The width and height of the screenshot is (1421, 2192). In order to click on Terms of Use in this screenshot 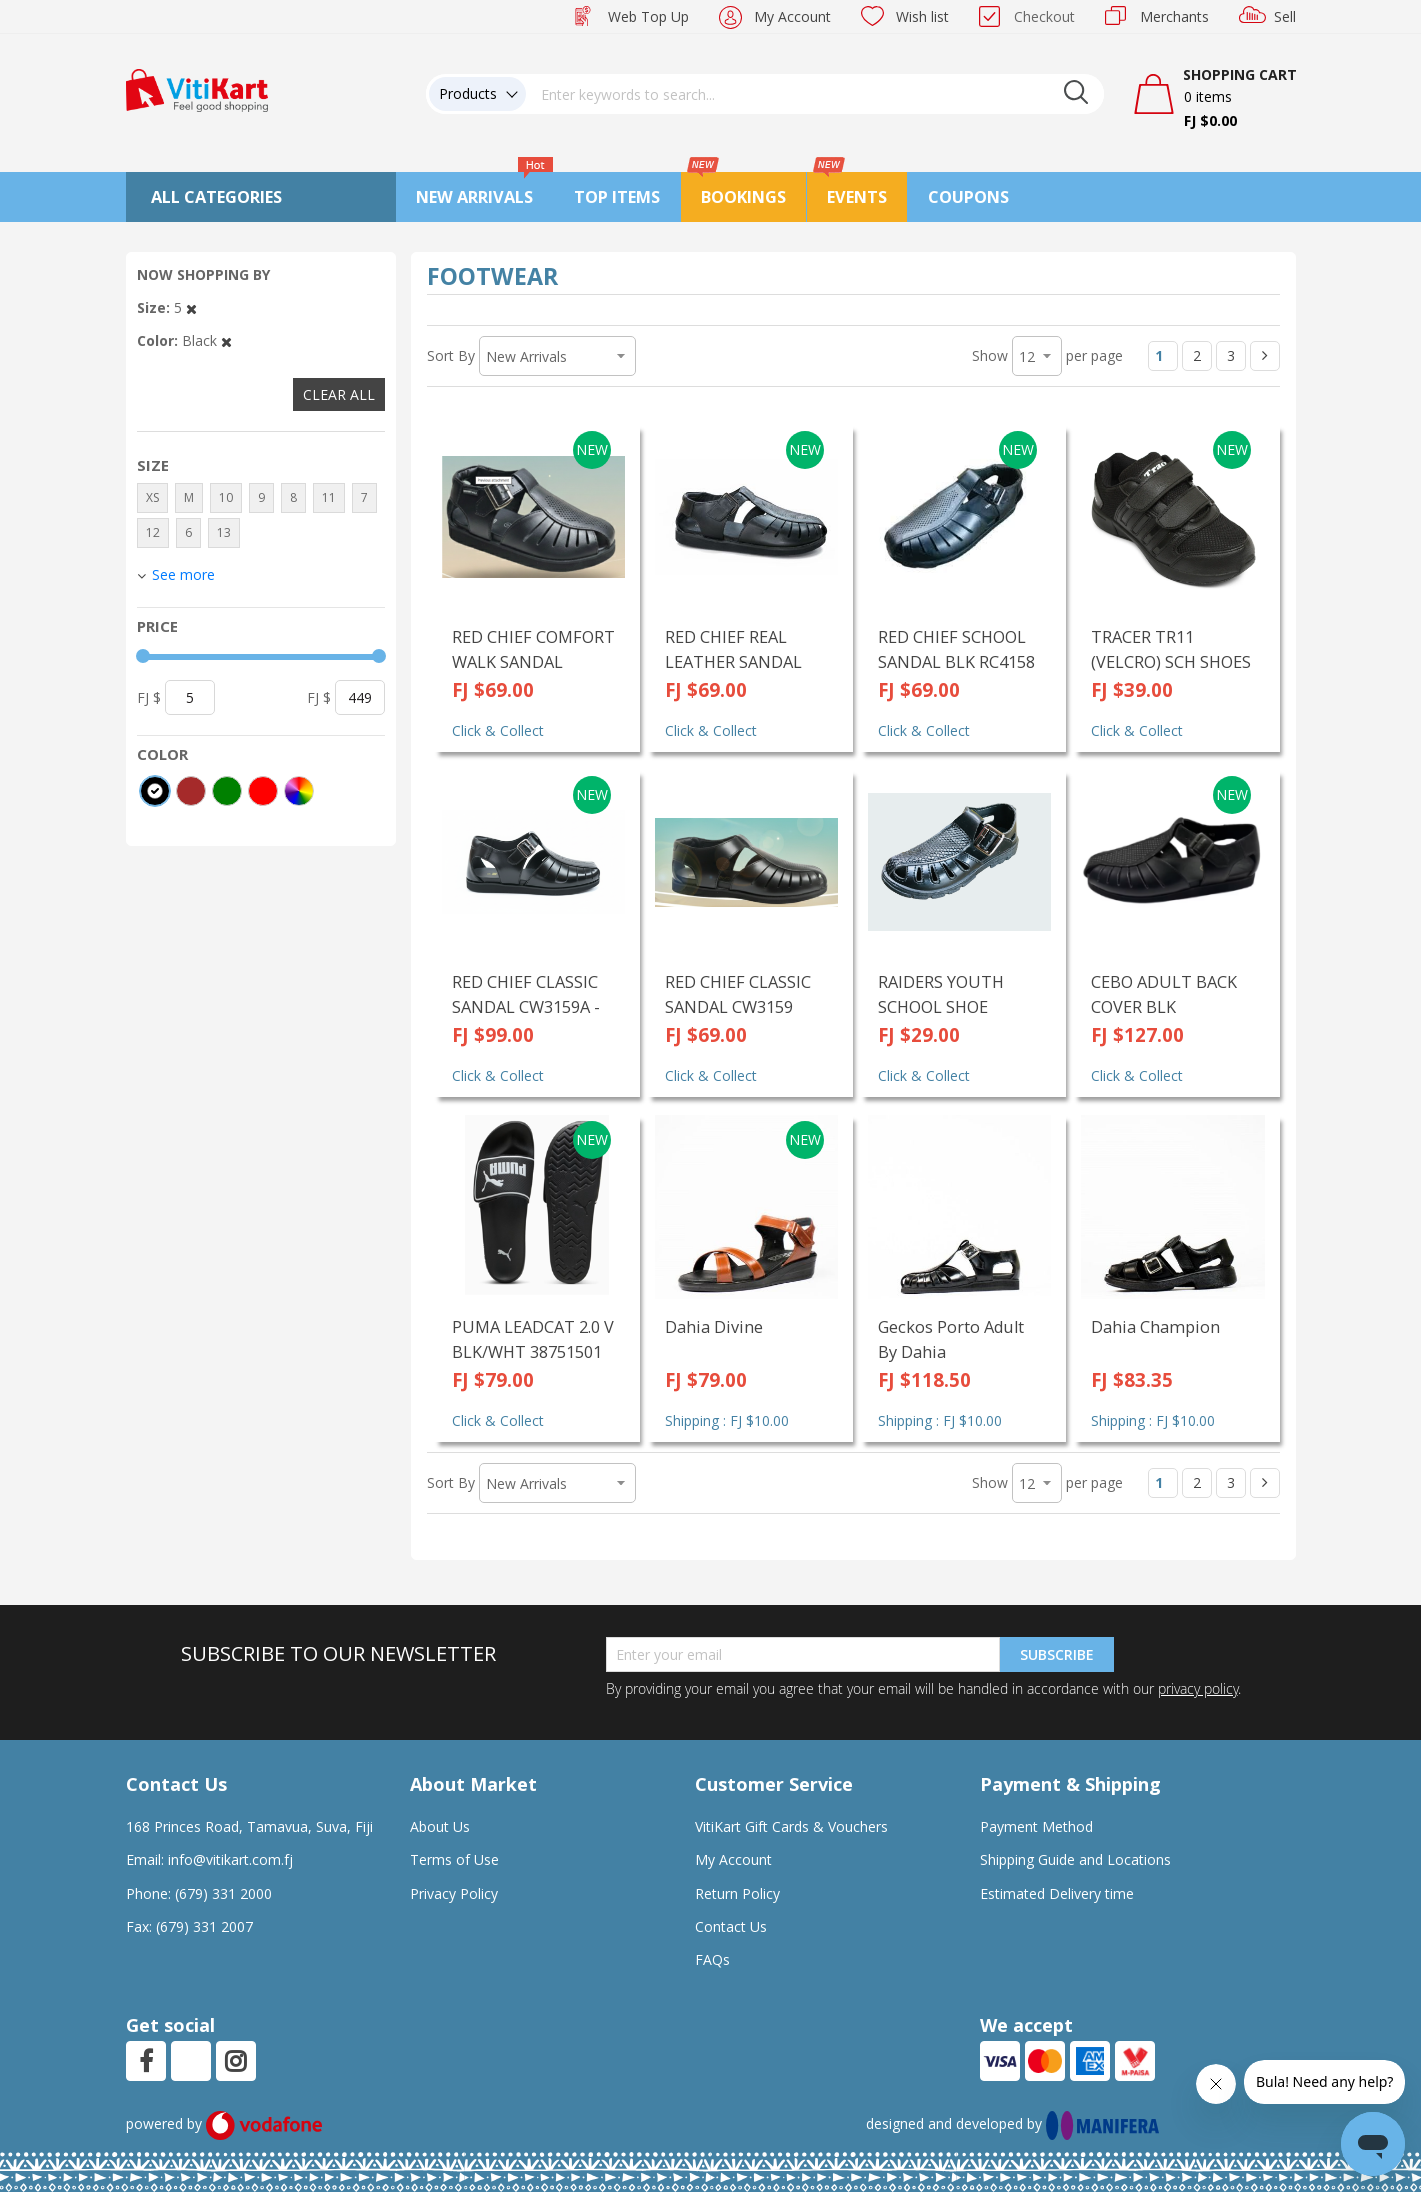, I will do `click(454, 1859)`.